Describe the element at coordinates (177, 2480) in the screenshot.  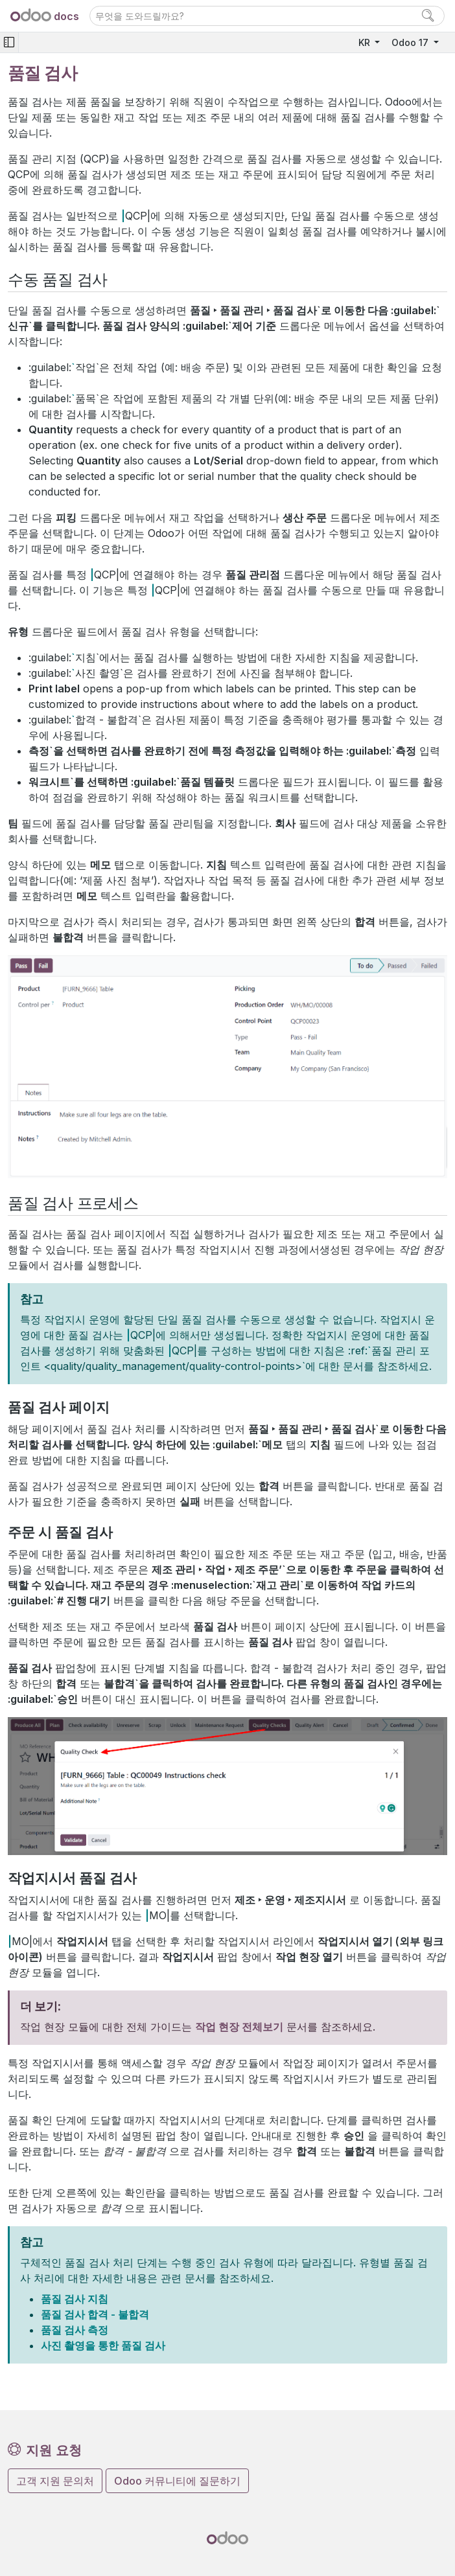
I see `Odoo 커뮤니티에 질문하기` at that location.